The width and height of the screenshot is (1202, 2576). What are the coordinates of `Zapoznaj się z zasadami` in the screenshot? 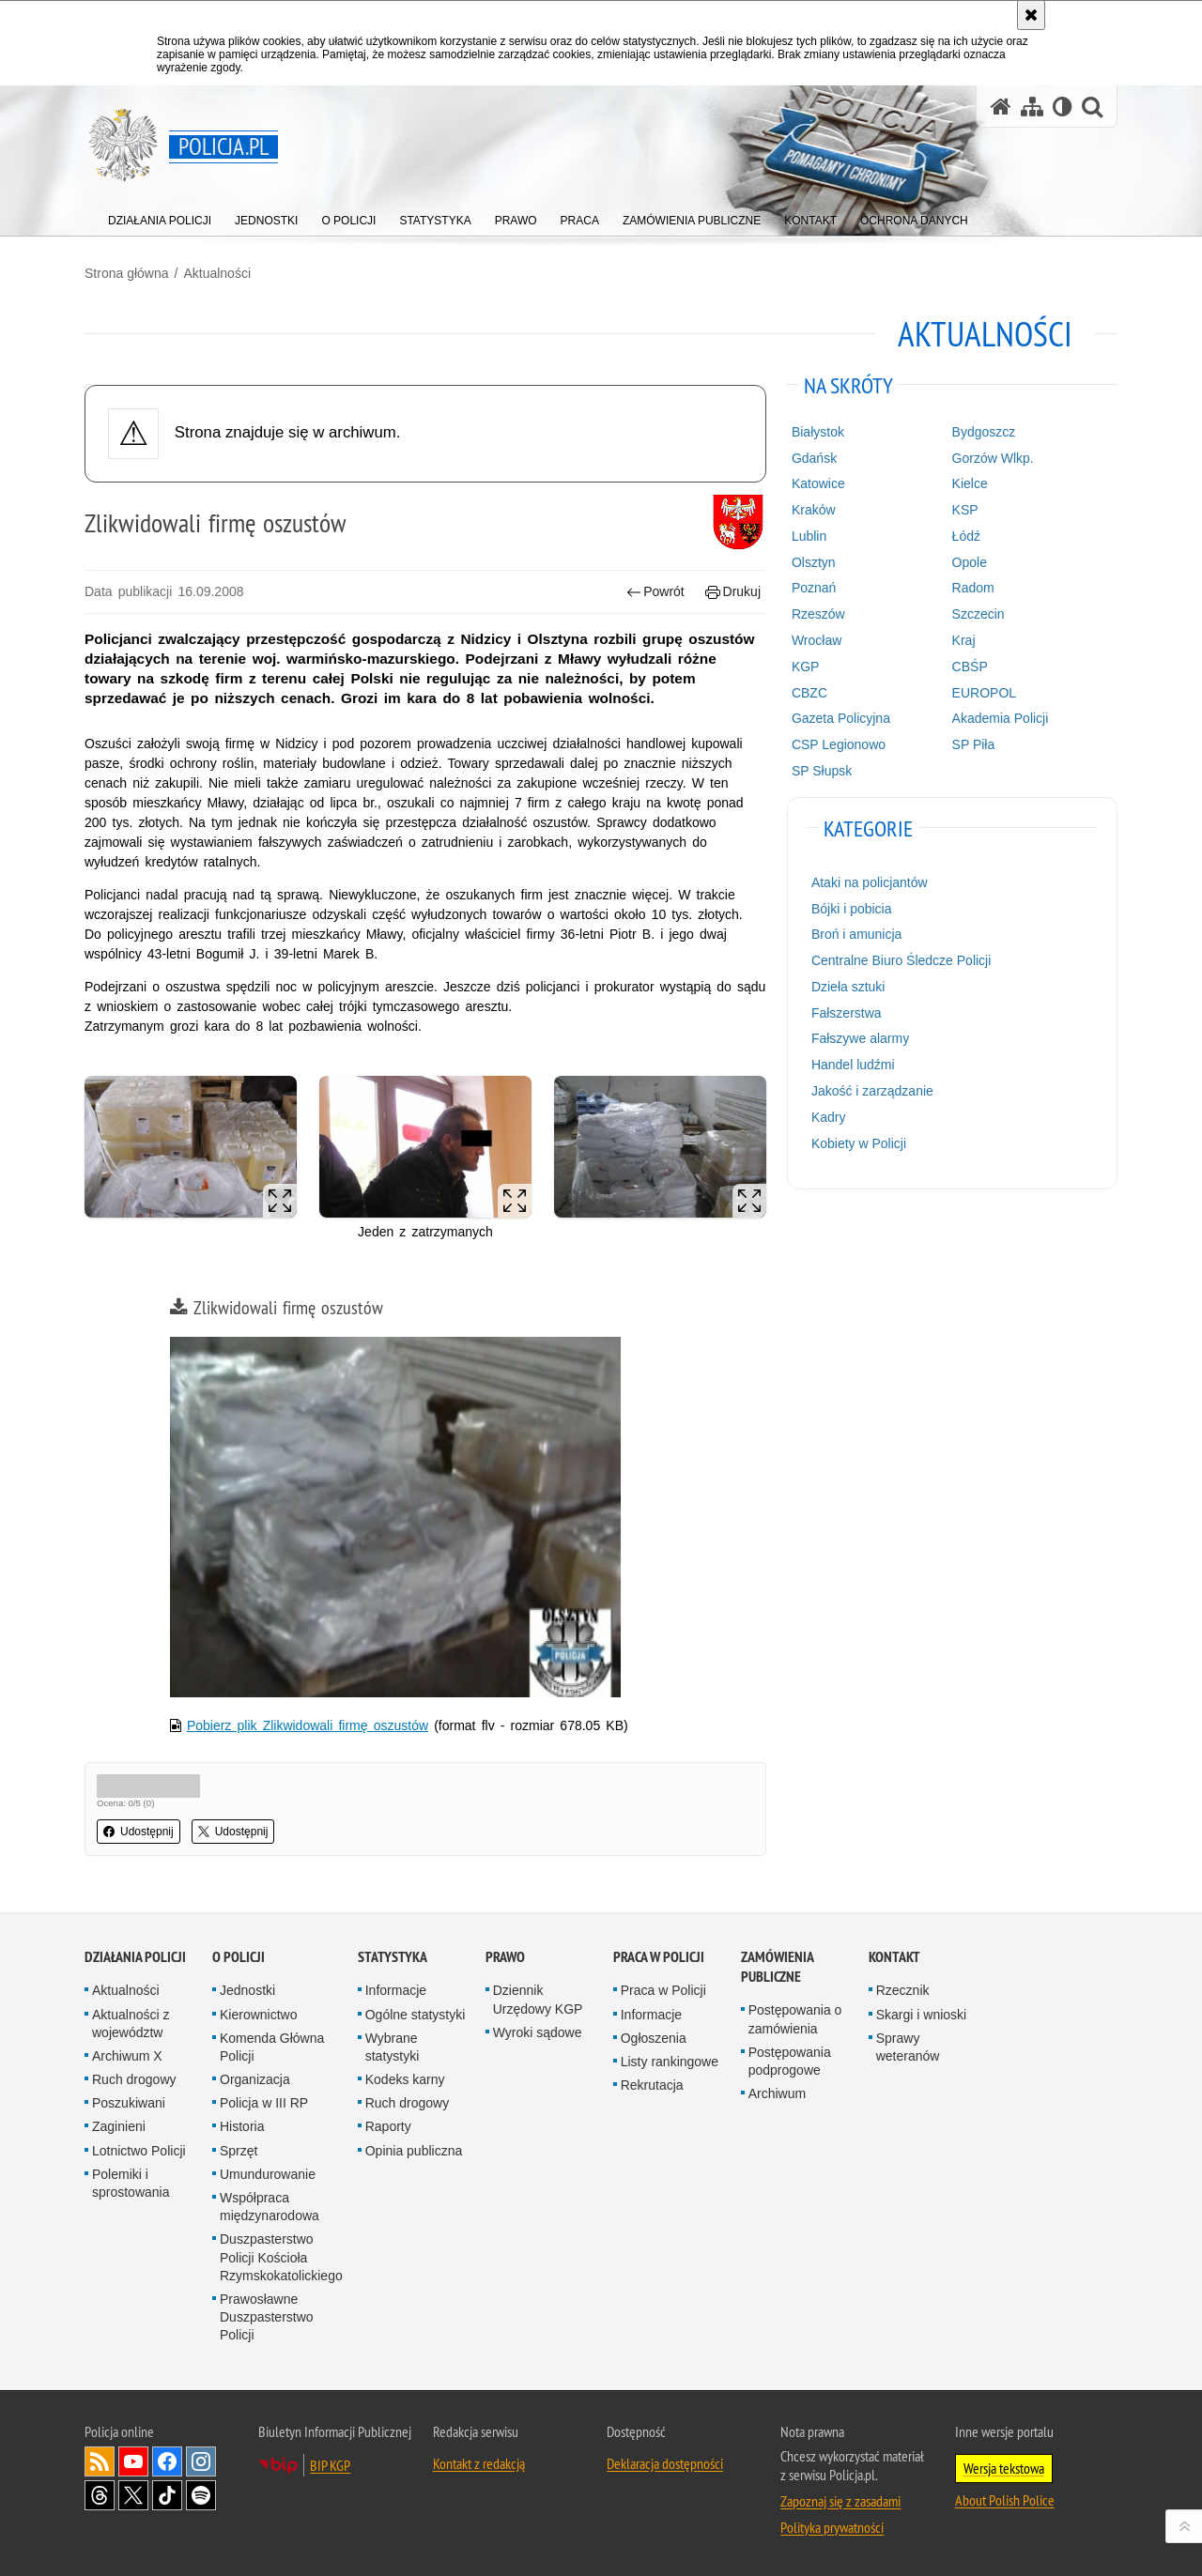 It's located at (840, 2501).